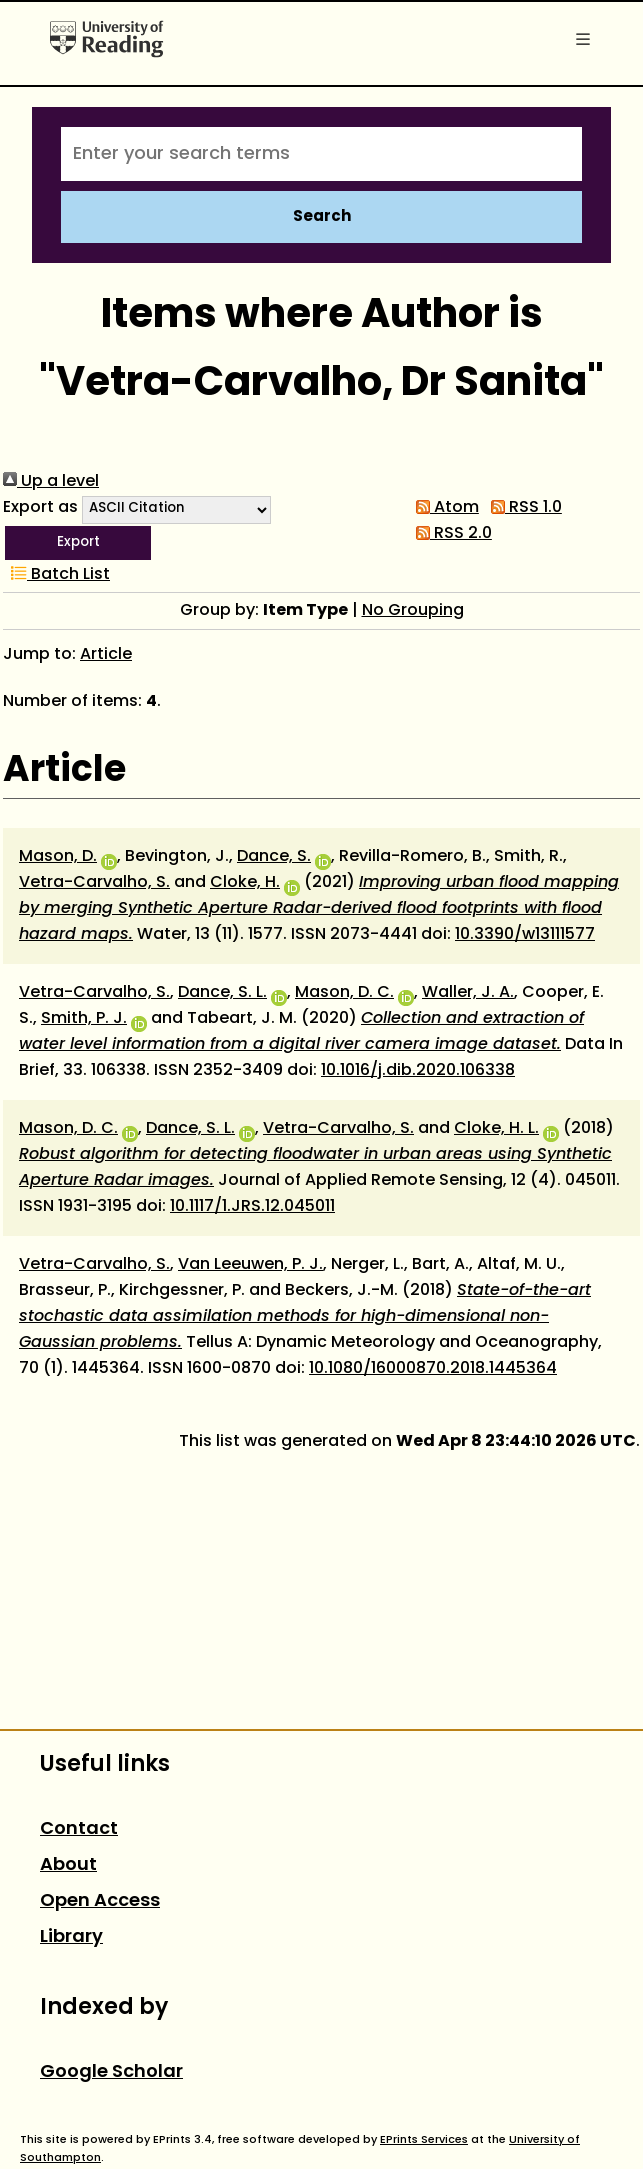  I want to click on Open Access, so click(100, 1901).